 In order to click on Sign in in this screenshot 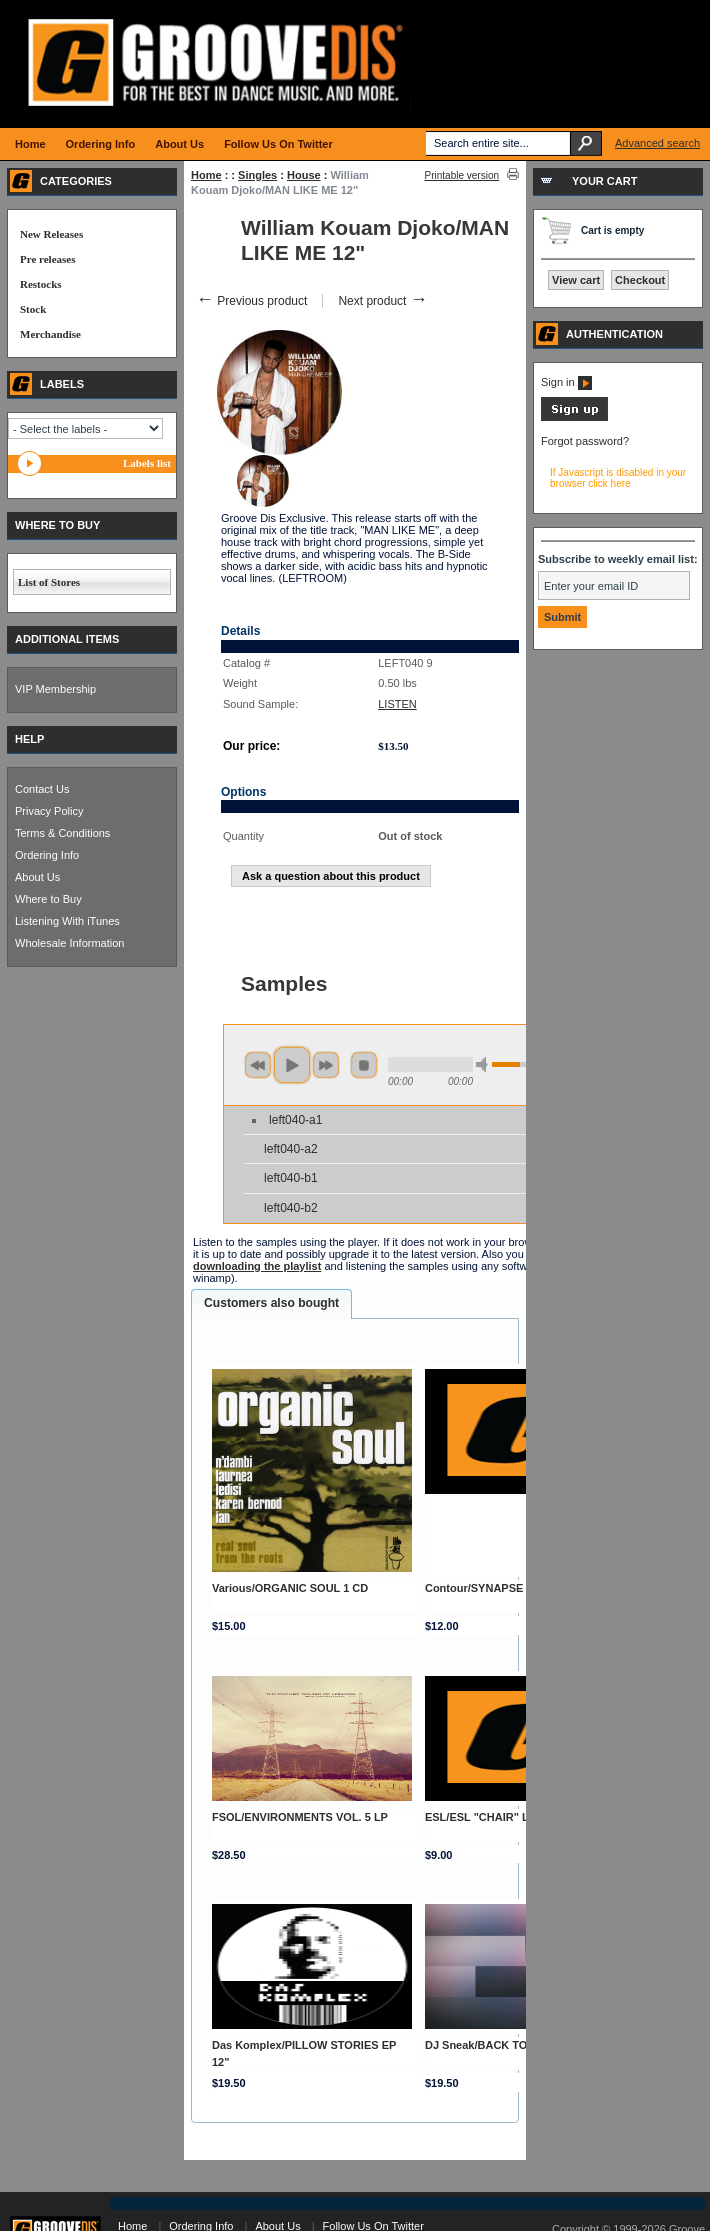, I will do `click(566, 382)`.